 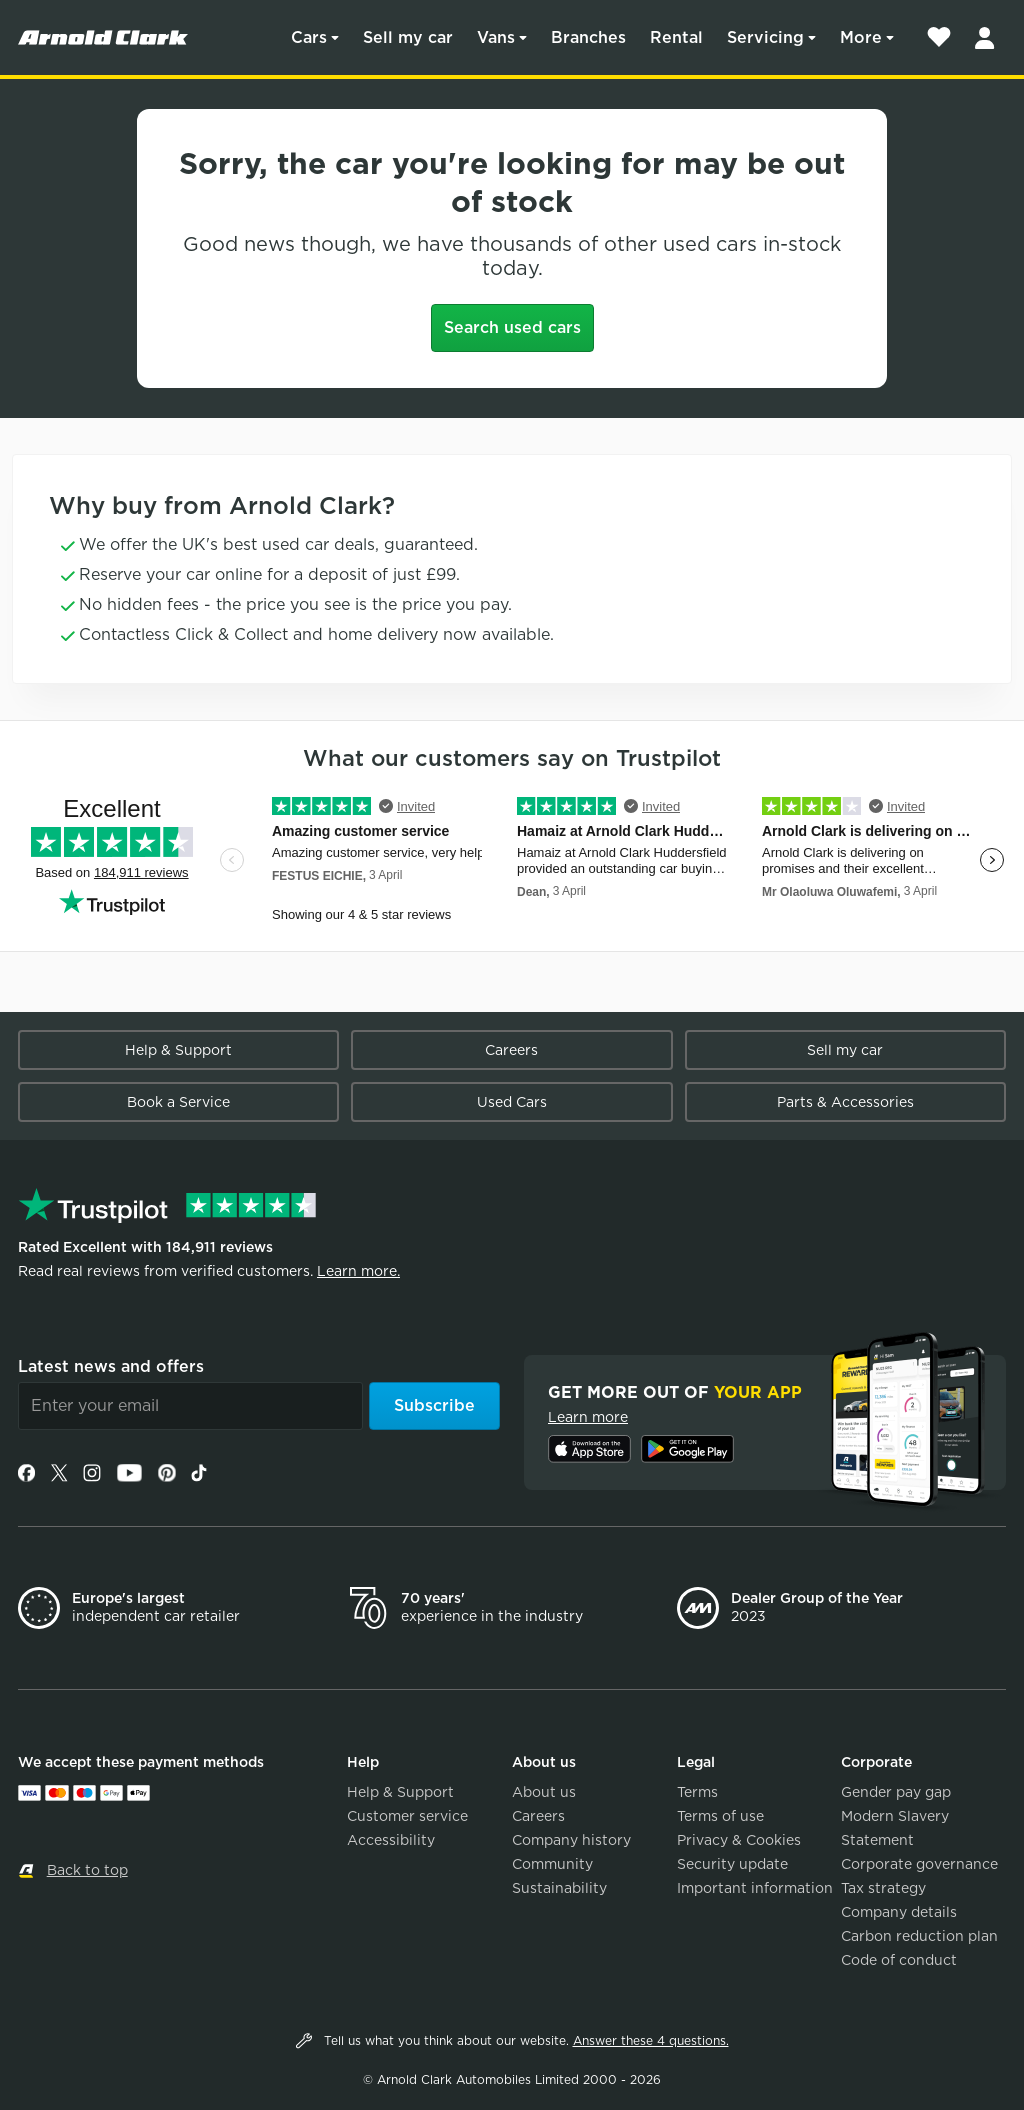 What do you see at coordinates (676, 37) in the screenshot?
I see `Rental` at bounding box center [676, 37].